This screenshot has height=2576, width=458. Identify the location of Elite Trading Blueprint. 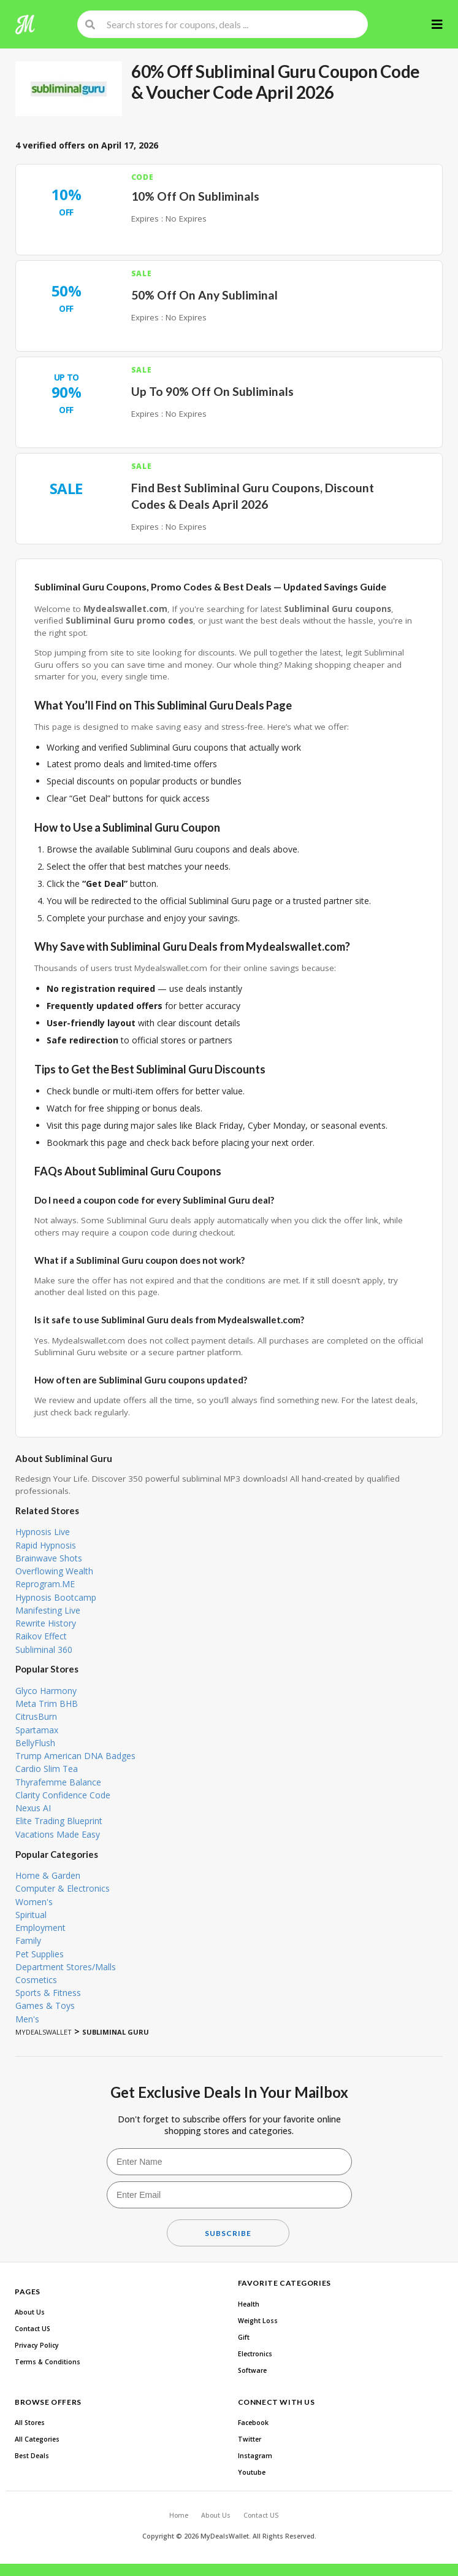
(58, 1821).